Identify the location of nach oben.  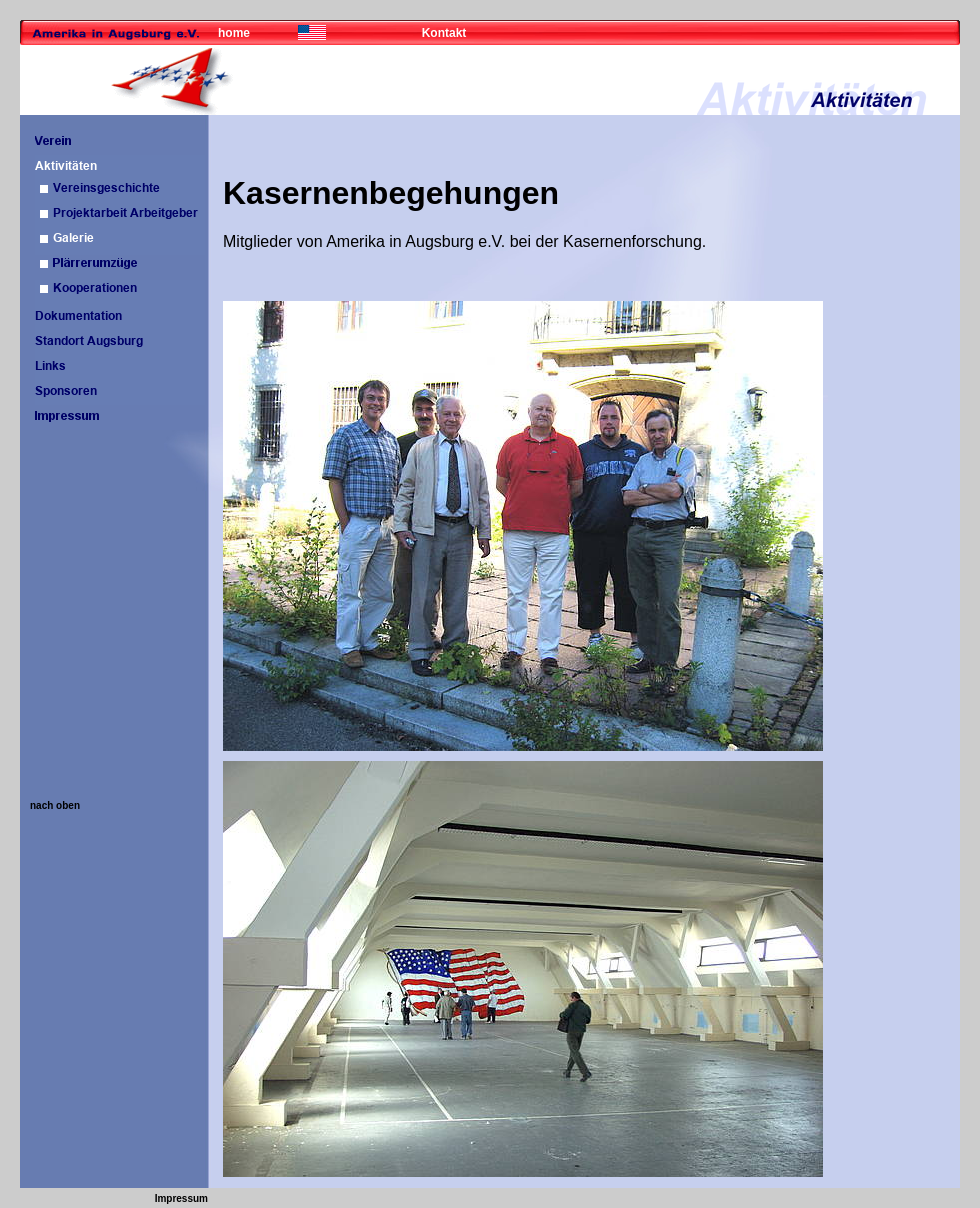
(55, 805).